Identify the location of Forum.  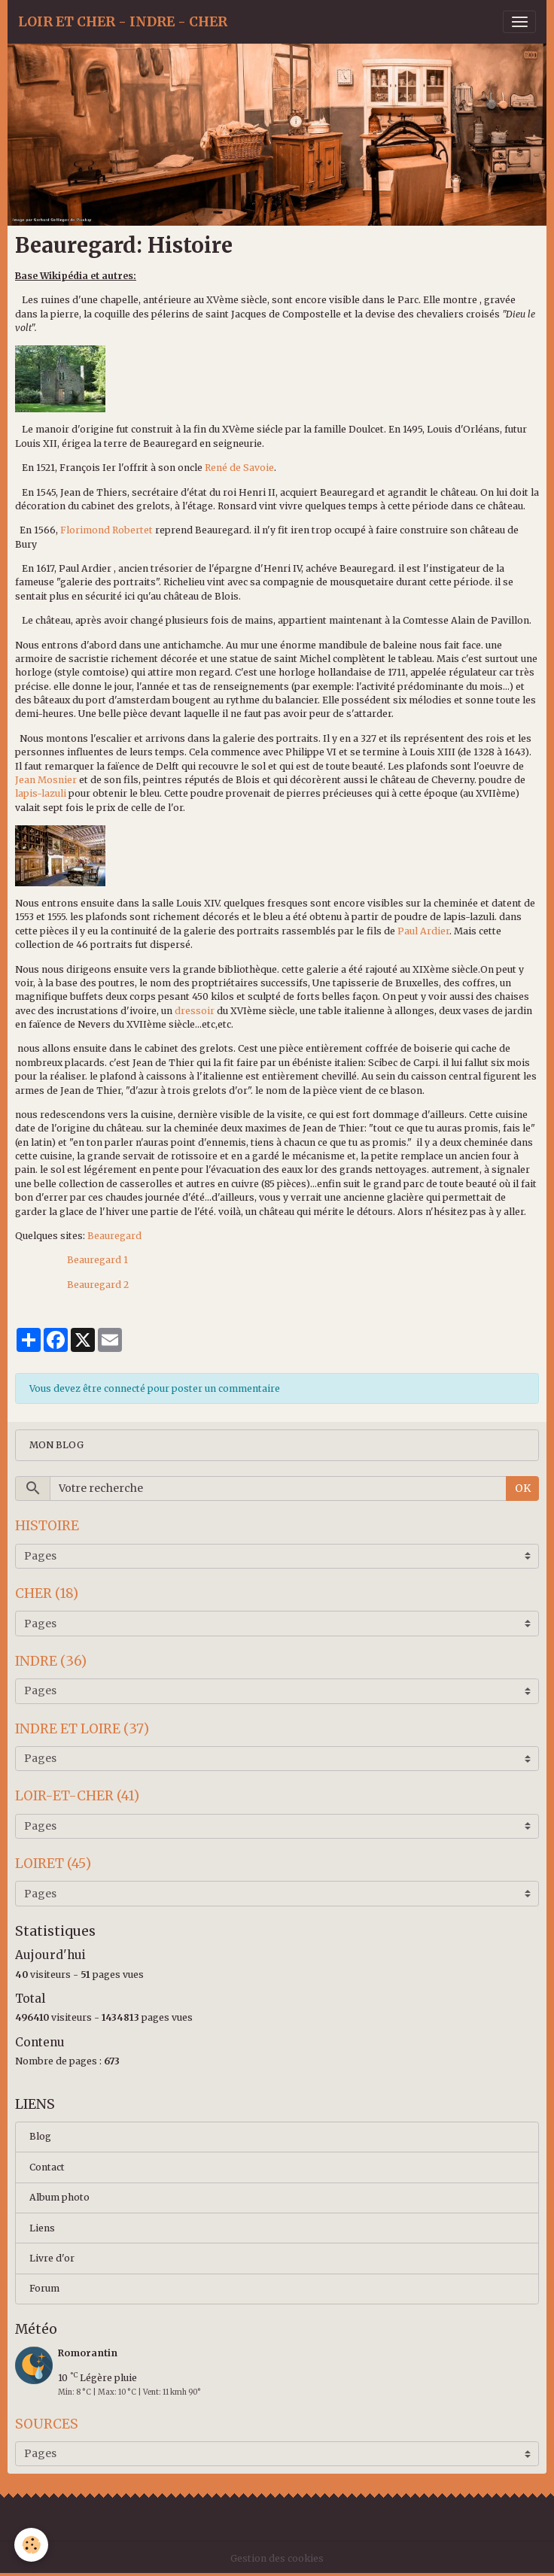
(44, 2288).